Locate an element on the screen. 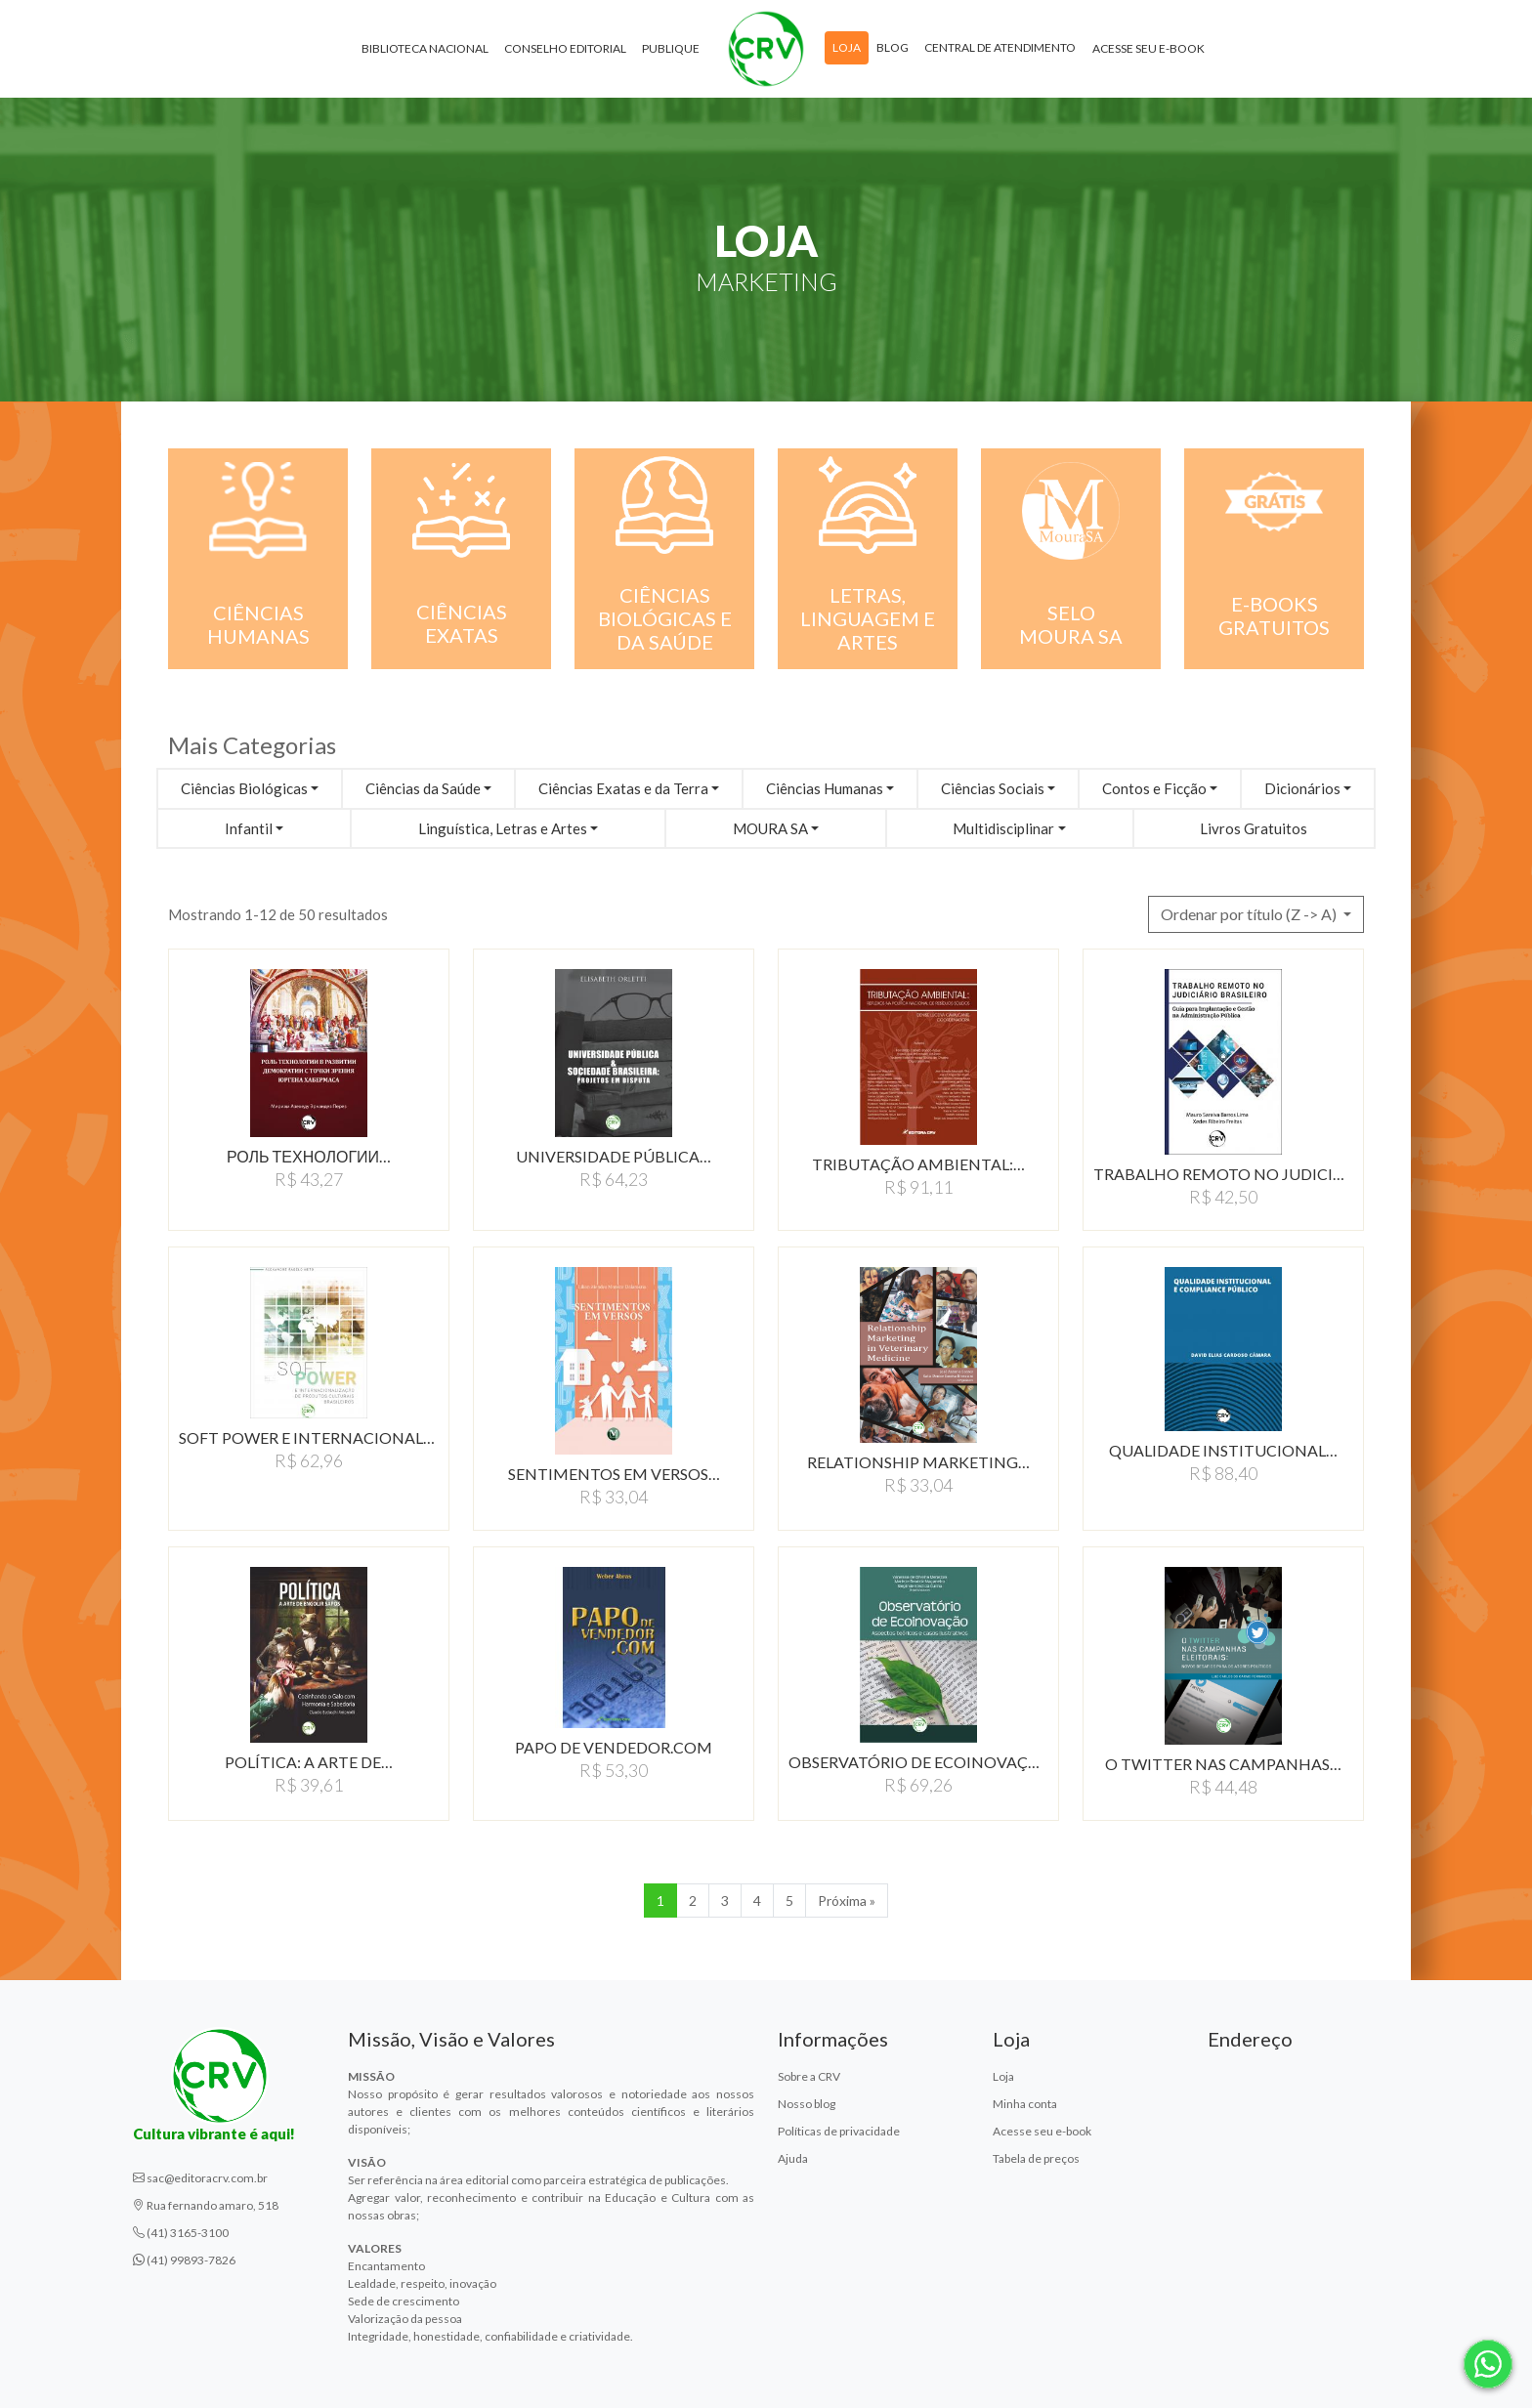  Dicionários [button] is located at coordinates (1302, 788).